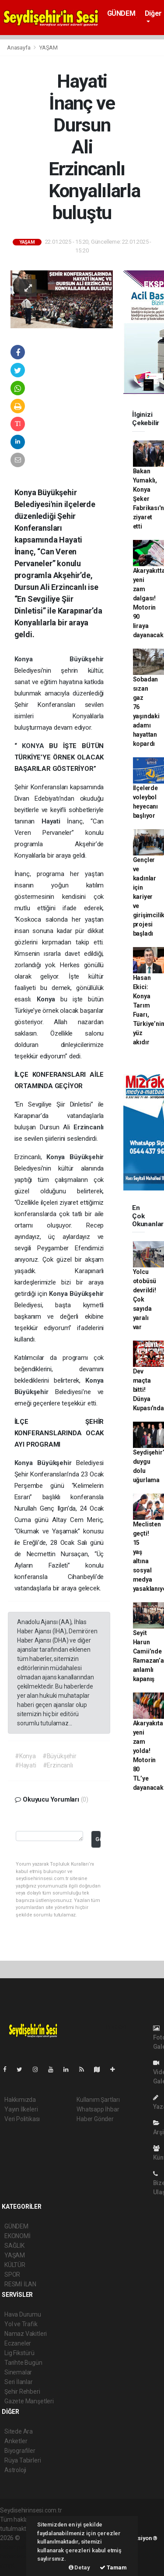 This screenshot has width=164, height=2576. What do you see at coordinates (22, 2314) in the screenshot?
I see `Hava Durumu` at bounding box center [22, 2314].